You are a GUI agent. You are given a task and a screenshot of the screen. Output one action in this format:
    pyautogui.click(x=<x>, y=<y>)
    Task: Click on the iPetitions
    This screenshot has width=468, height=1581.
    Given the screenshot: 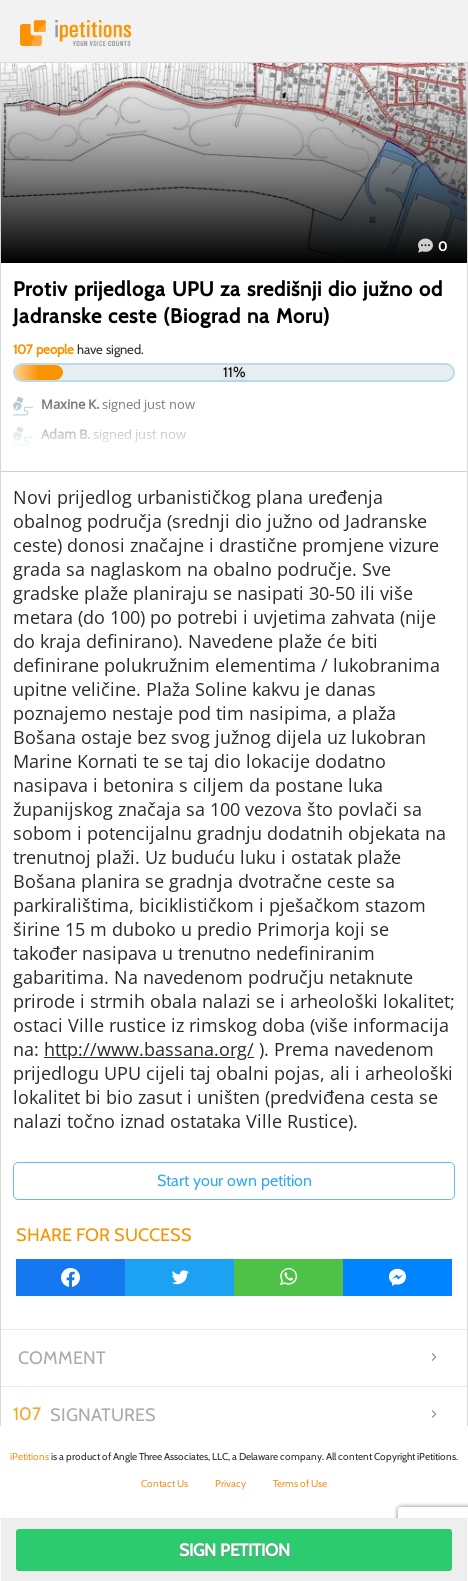 What is the action you would take?
    pyautogui.click(x=234, y=33)
    